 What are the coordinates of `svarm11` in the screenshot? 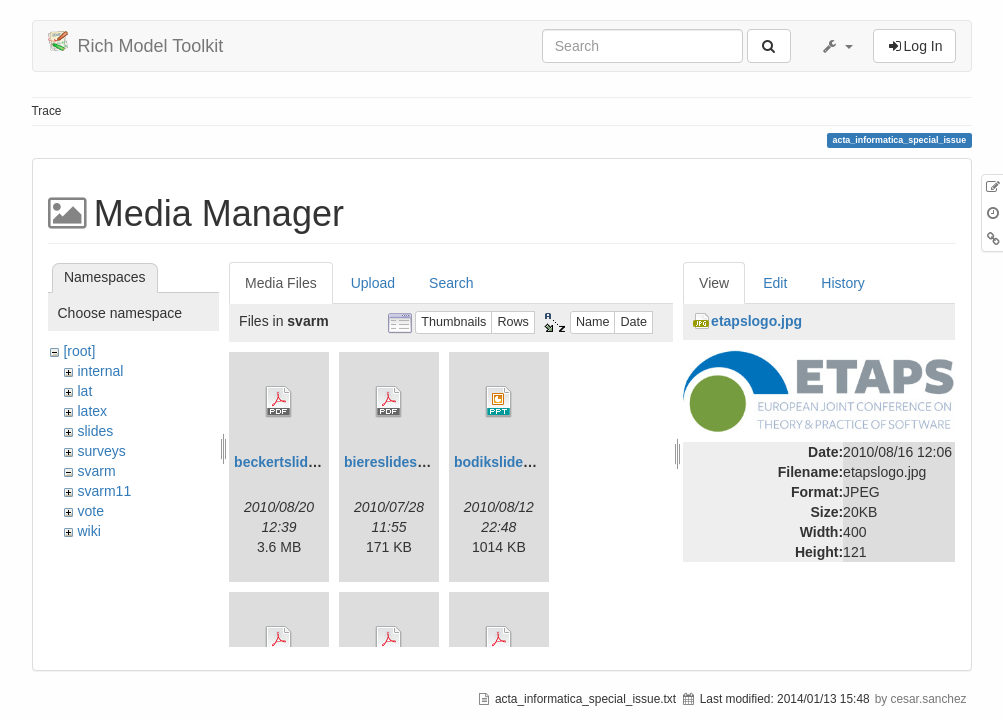 It's located at (104, 491).